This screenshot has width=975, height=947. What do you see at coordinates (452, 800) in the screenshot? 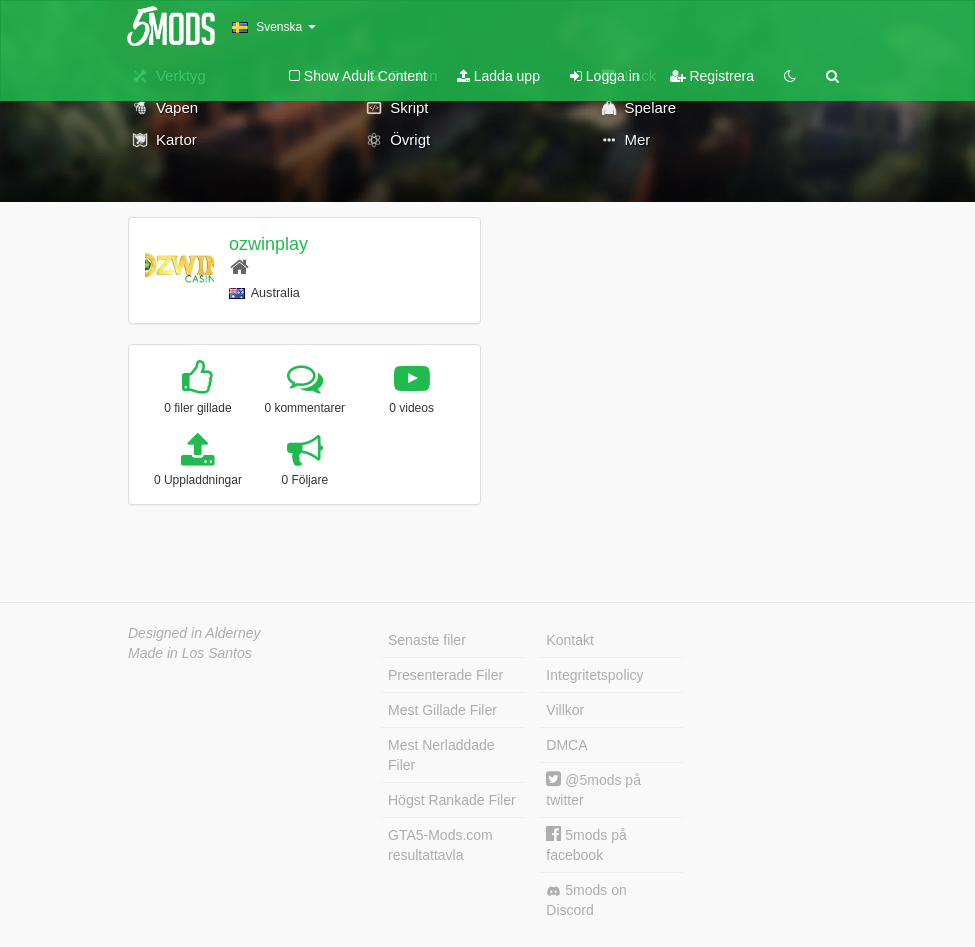
I see `Högst Rankade Filer` at bounding box center [452, 800].